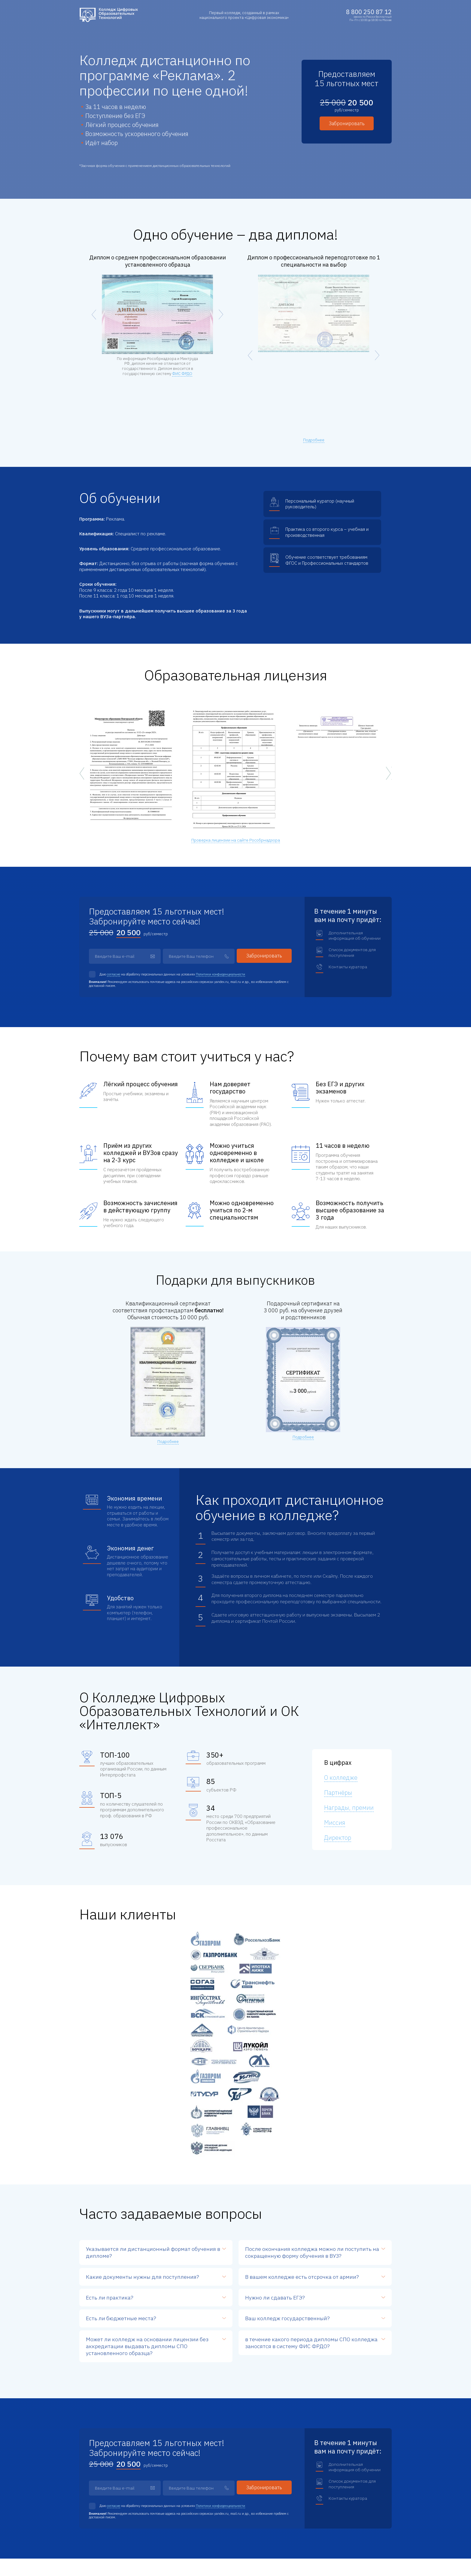  What do you see at coordinates (103, 2555) in the screenshot?
I see `Политика конфиденциальности` at bounding box center [103, 2555].